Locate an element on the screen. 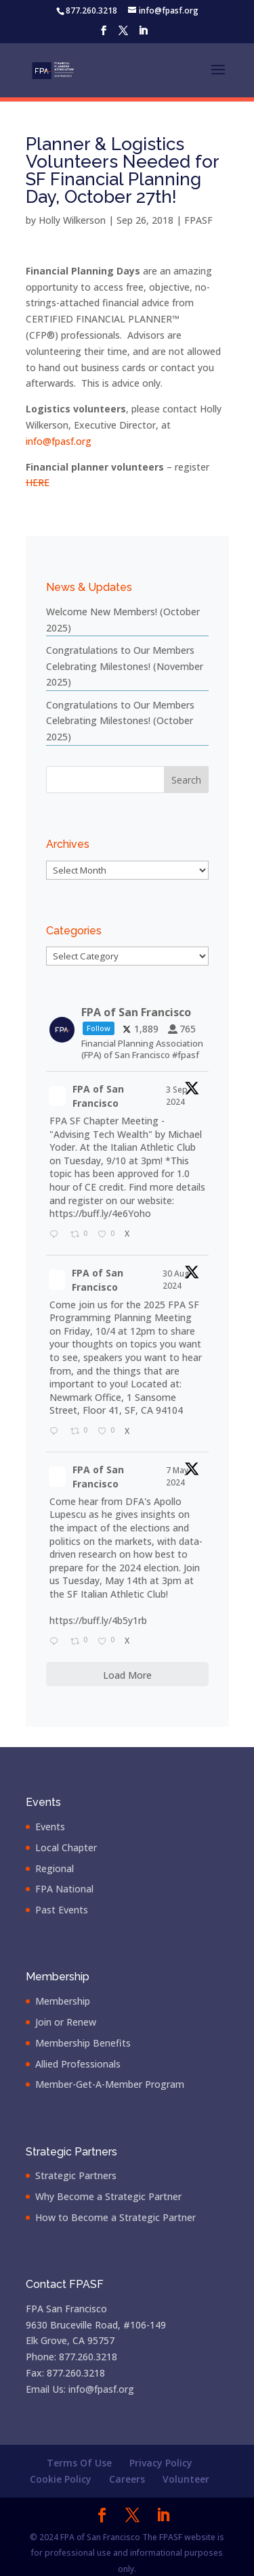 The height and width of the screenshot is (2576, 254). Volunteer is located at coordinates (186, 2479).